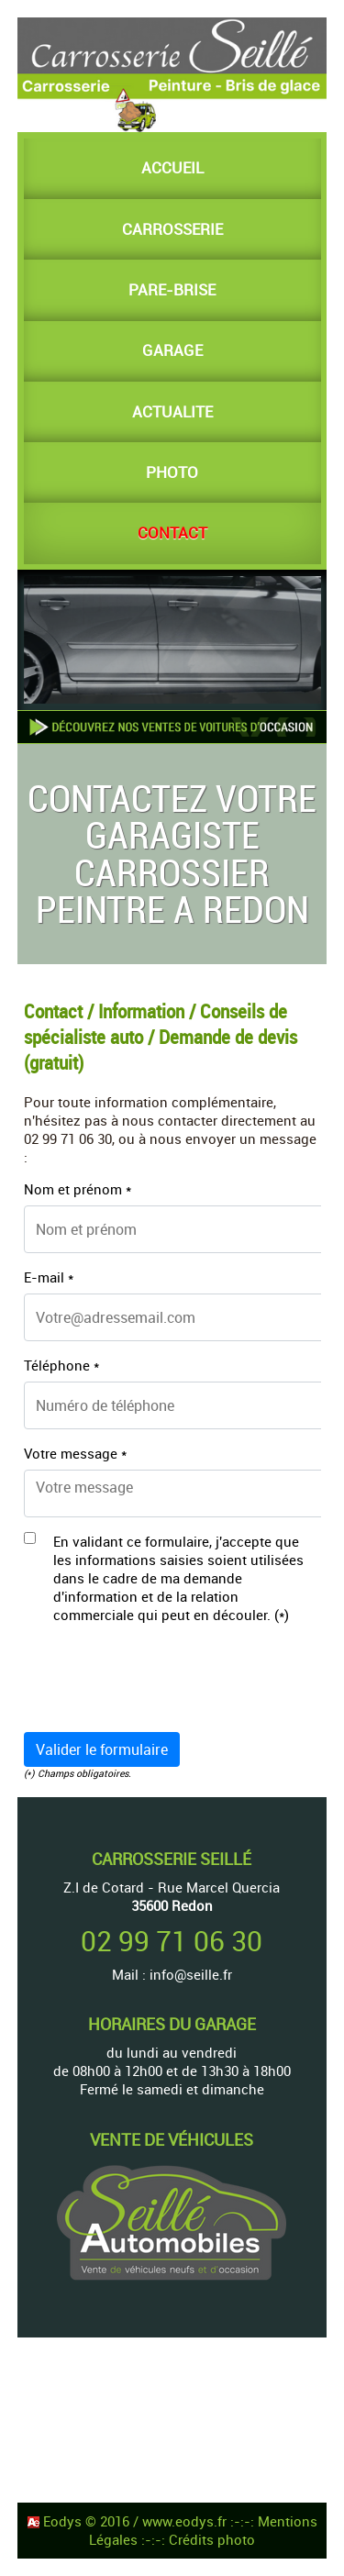 The height and width of the screenshot is (2576, 344). I want to click on CARROSSERIE, so click(172, 229).